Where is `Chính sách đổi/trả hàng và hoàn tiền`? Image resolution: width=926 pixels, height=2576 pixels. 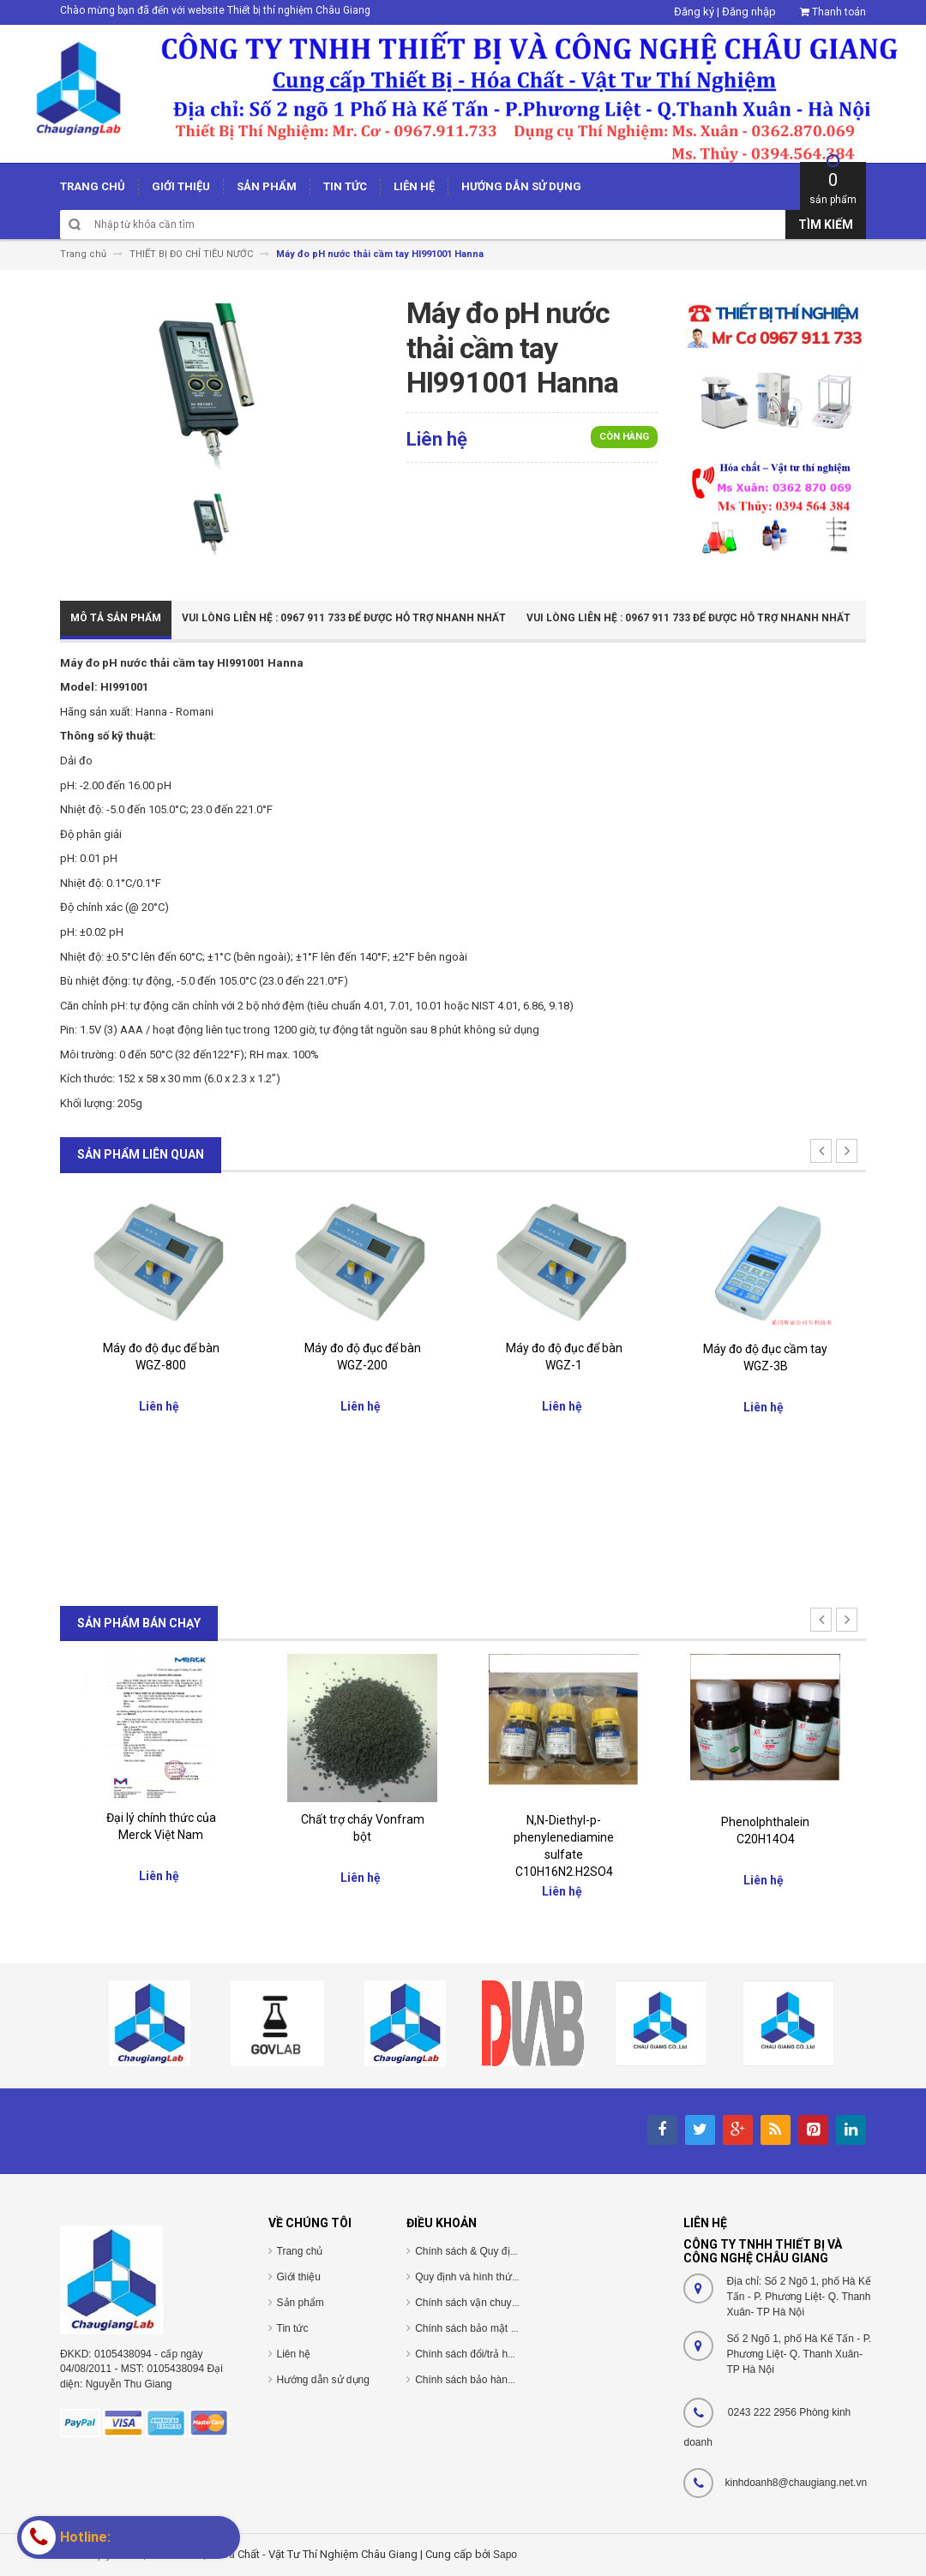 Chính sách đổi/trả hàng và hoàn tiền is located at coordinates (499, 2354).